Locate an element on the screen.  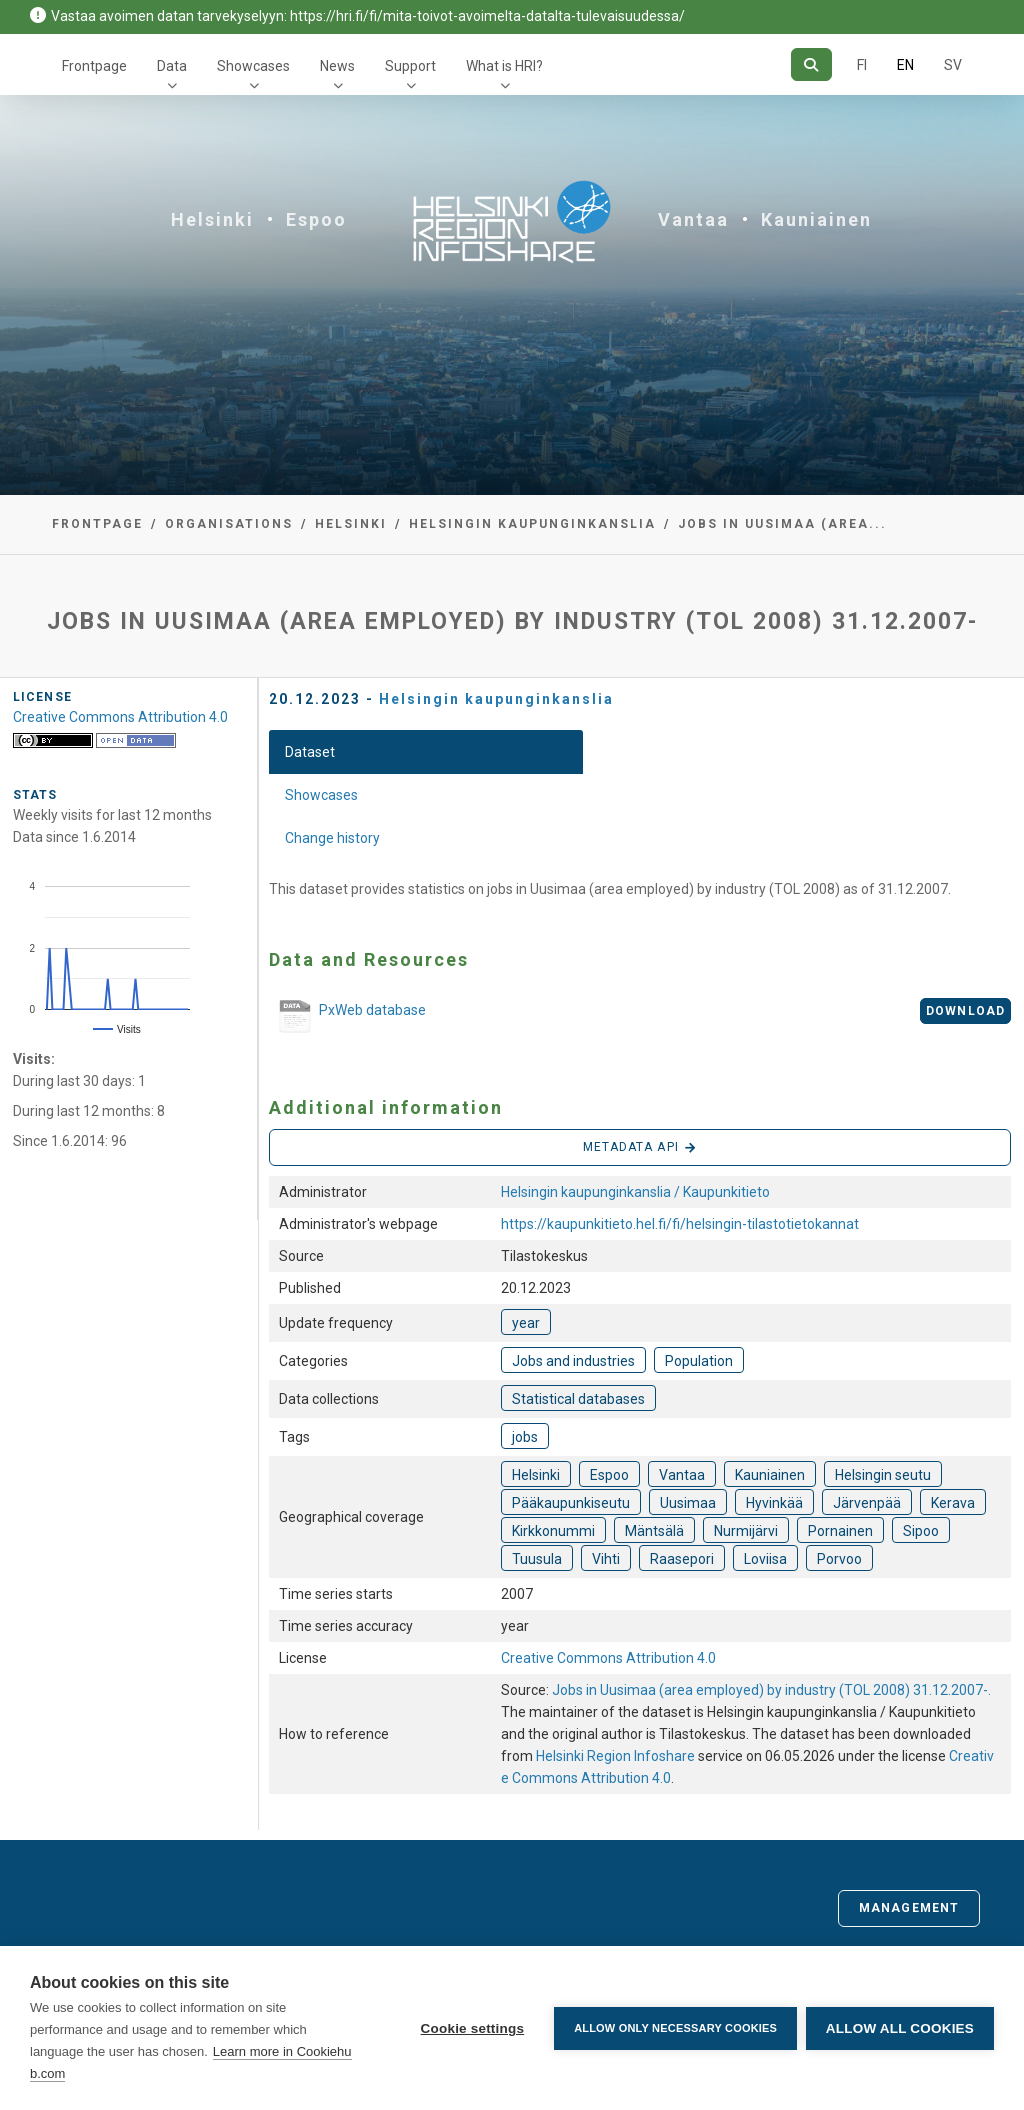
Allow all cookies is located at coordinates (900, 2028).